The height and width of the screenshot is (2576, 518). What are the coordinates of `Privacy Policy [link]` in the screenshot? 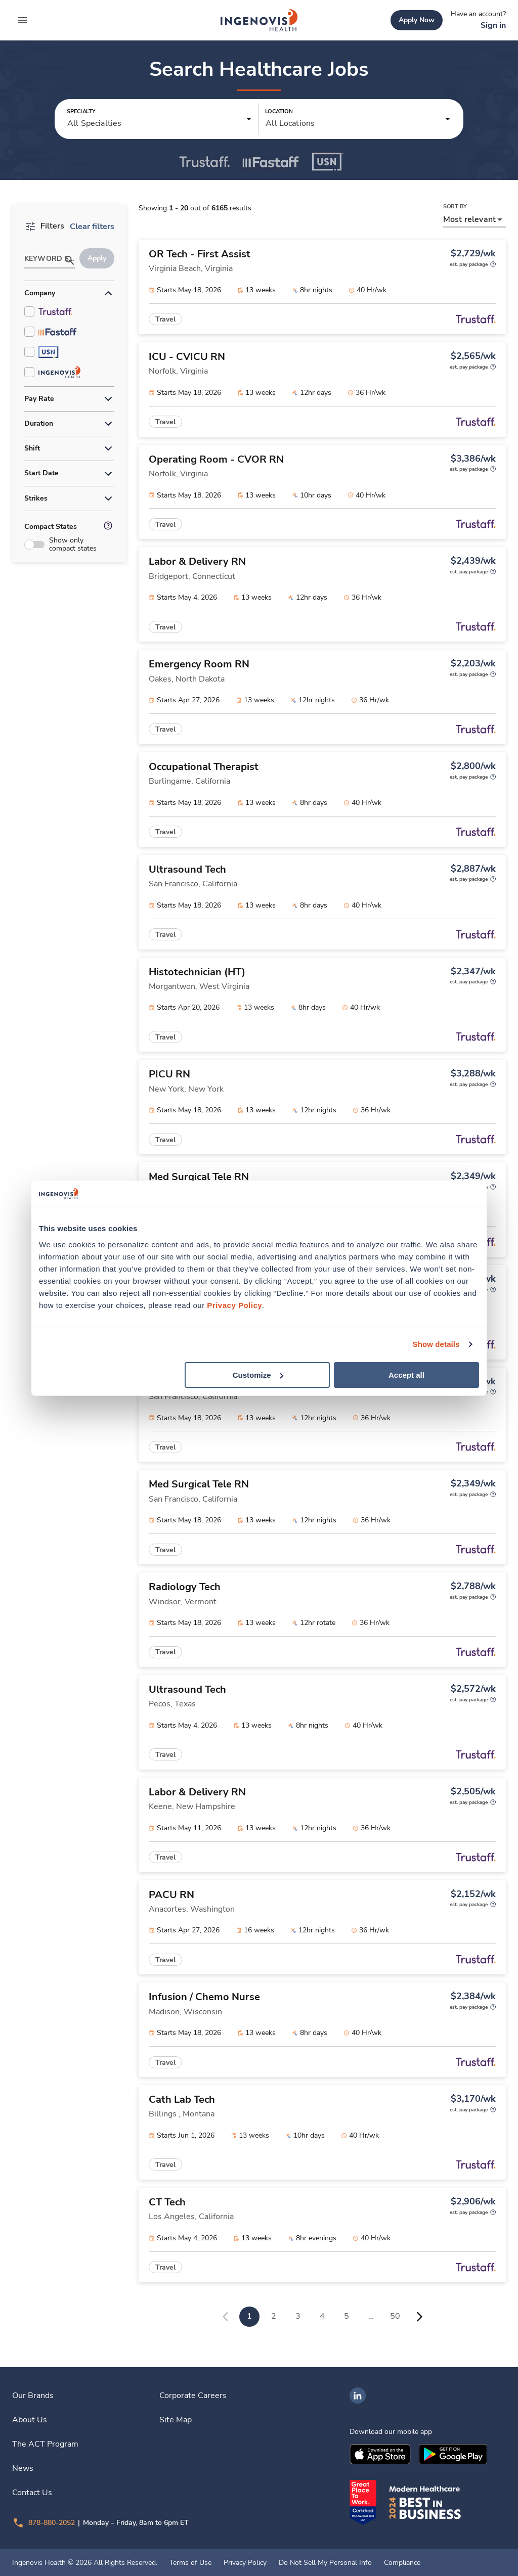 It's located at (245, 2563).